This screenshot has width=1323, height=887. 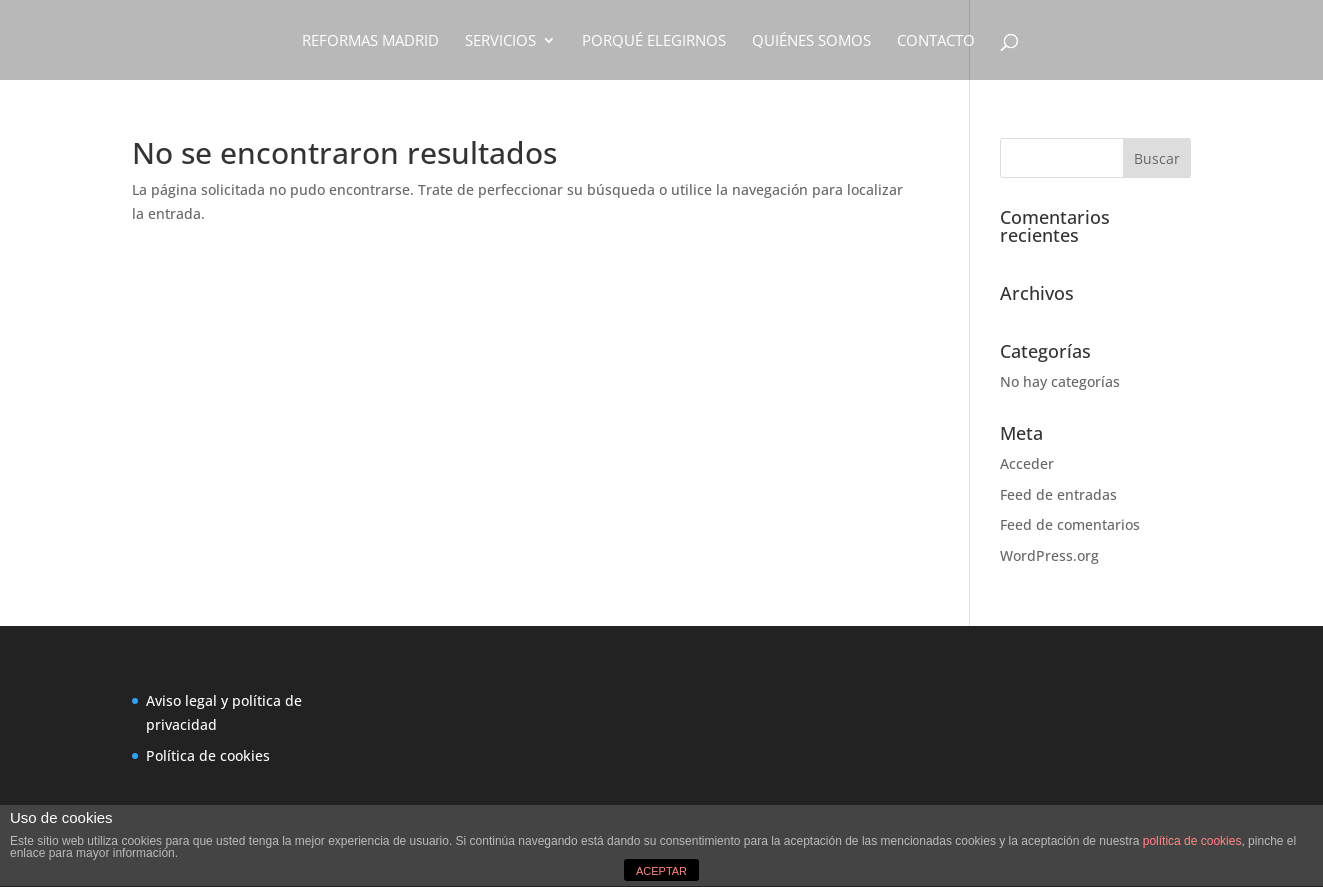 What do you see at coordinates (208, 755) in the screenshot?
I see `Política de cookies` at bounding box center [208, 755].